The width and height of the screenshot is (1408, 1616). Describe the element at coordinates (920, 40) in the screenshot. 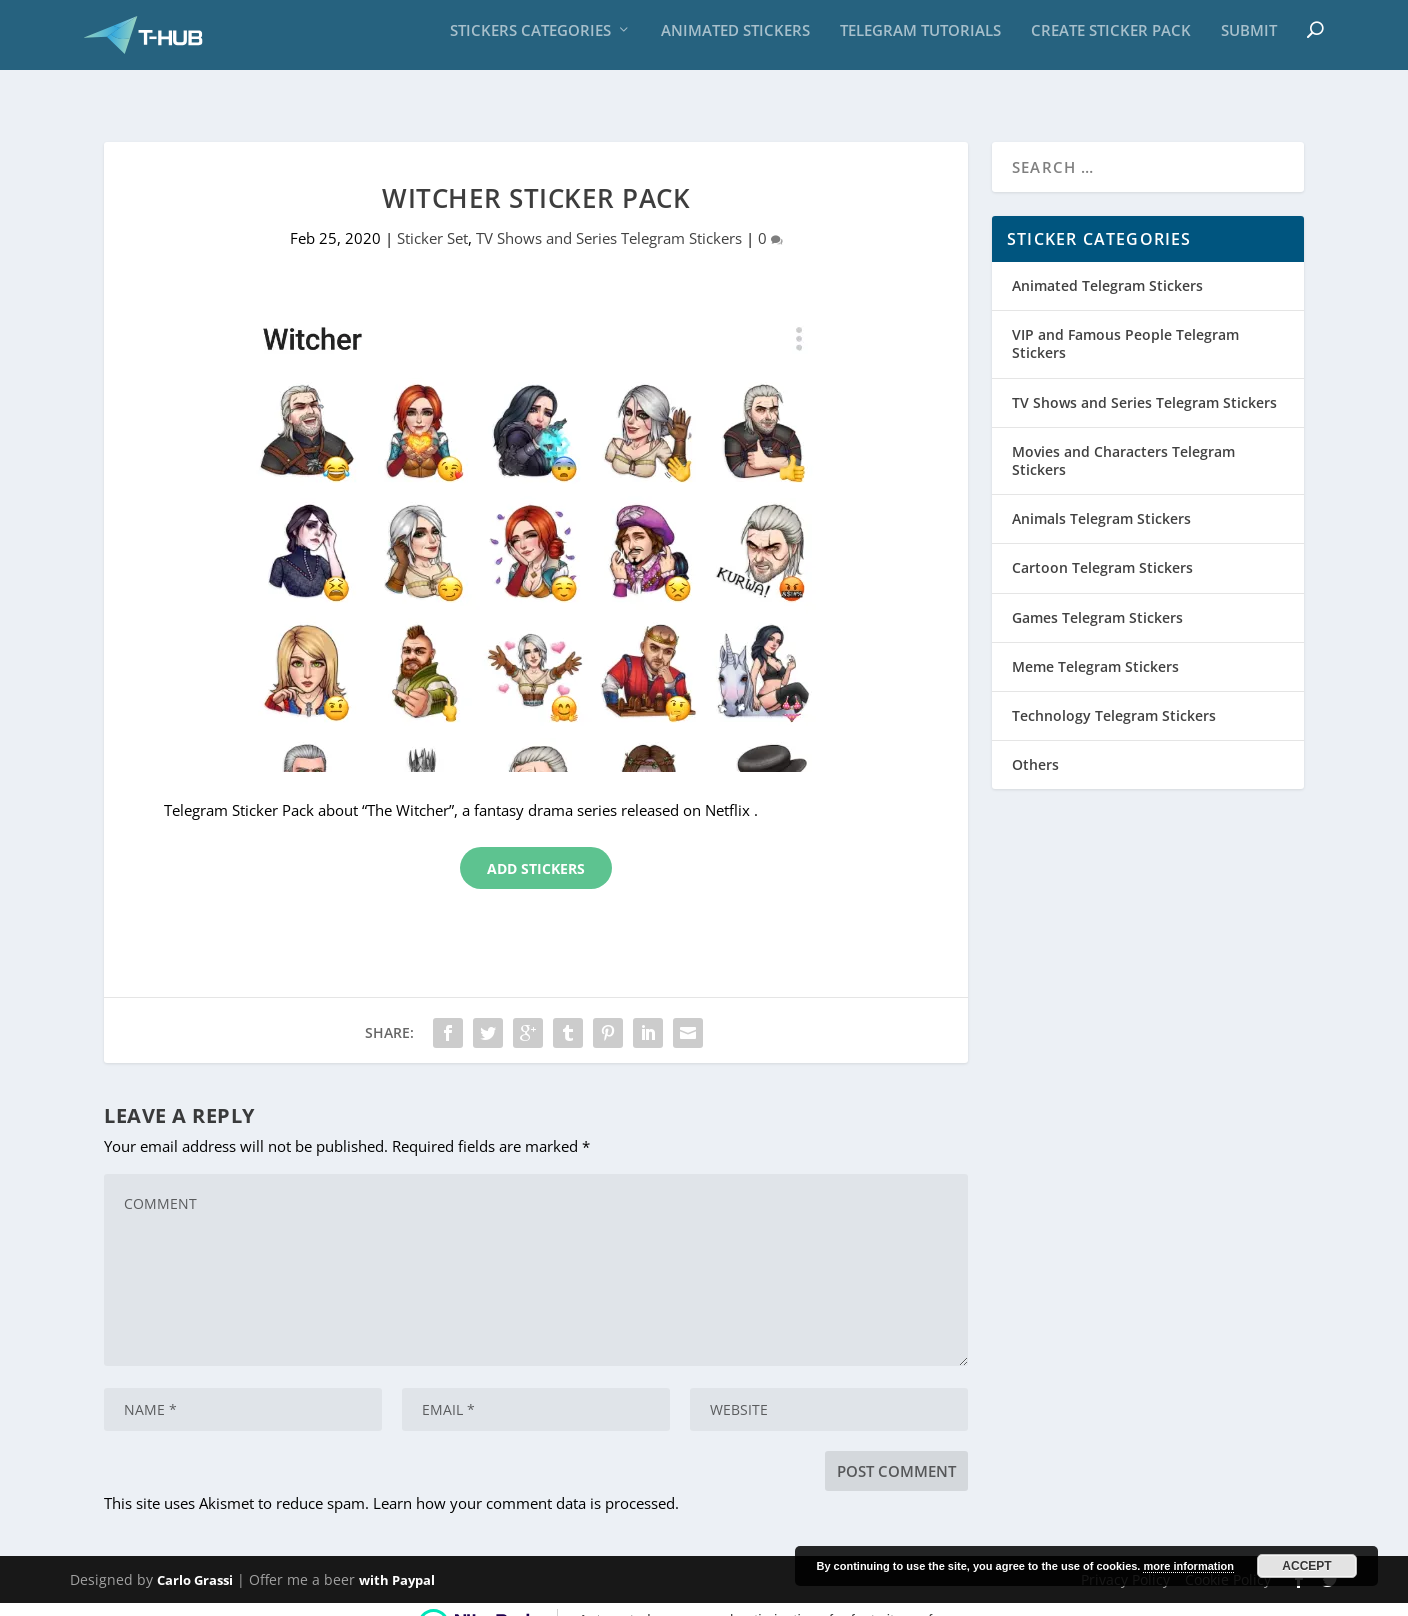

I see `Telegram Tutorials` at that location.